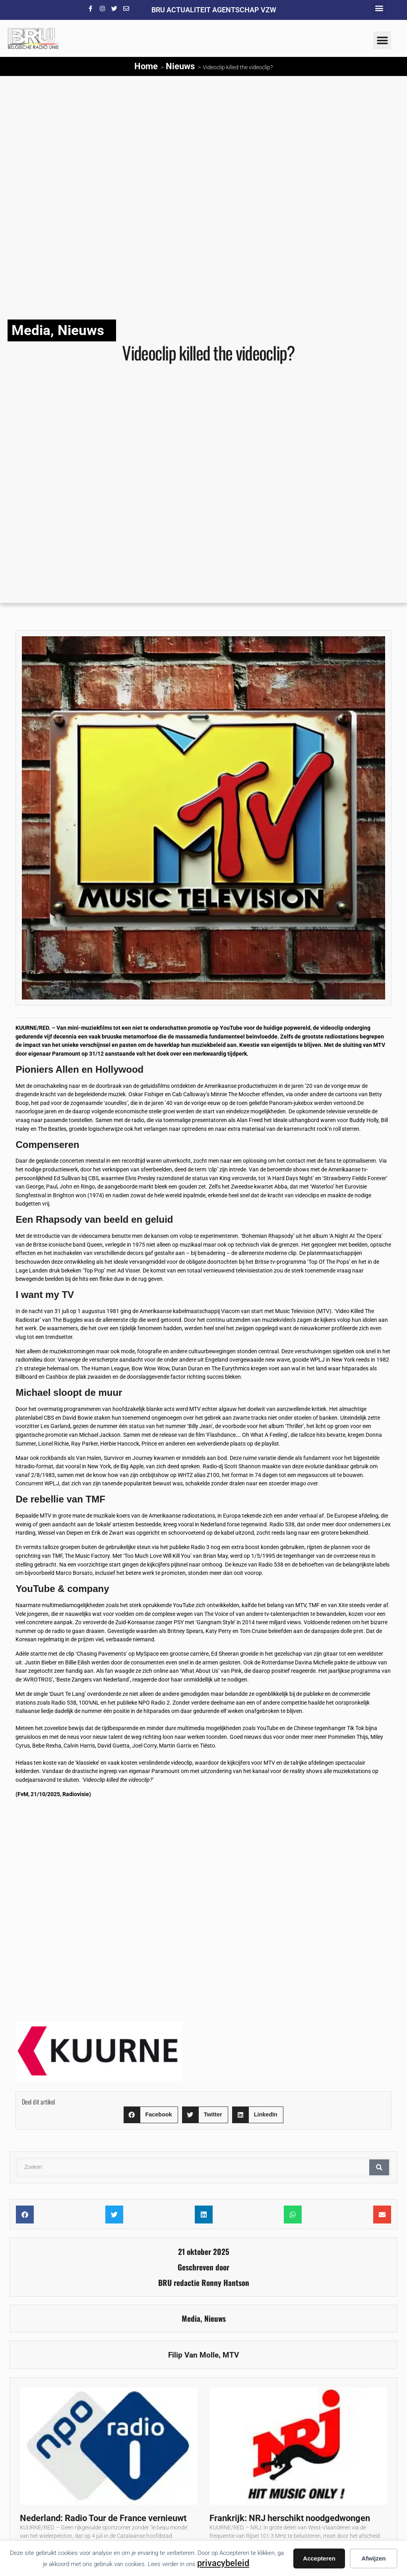  I want to click on MTV, so click(231, 2355).